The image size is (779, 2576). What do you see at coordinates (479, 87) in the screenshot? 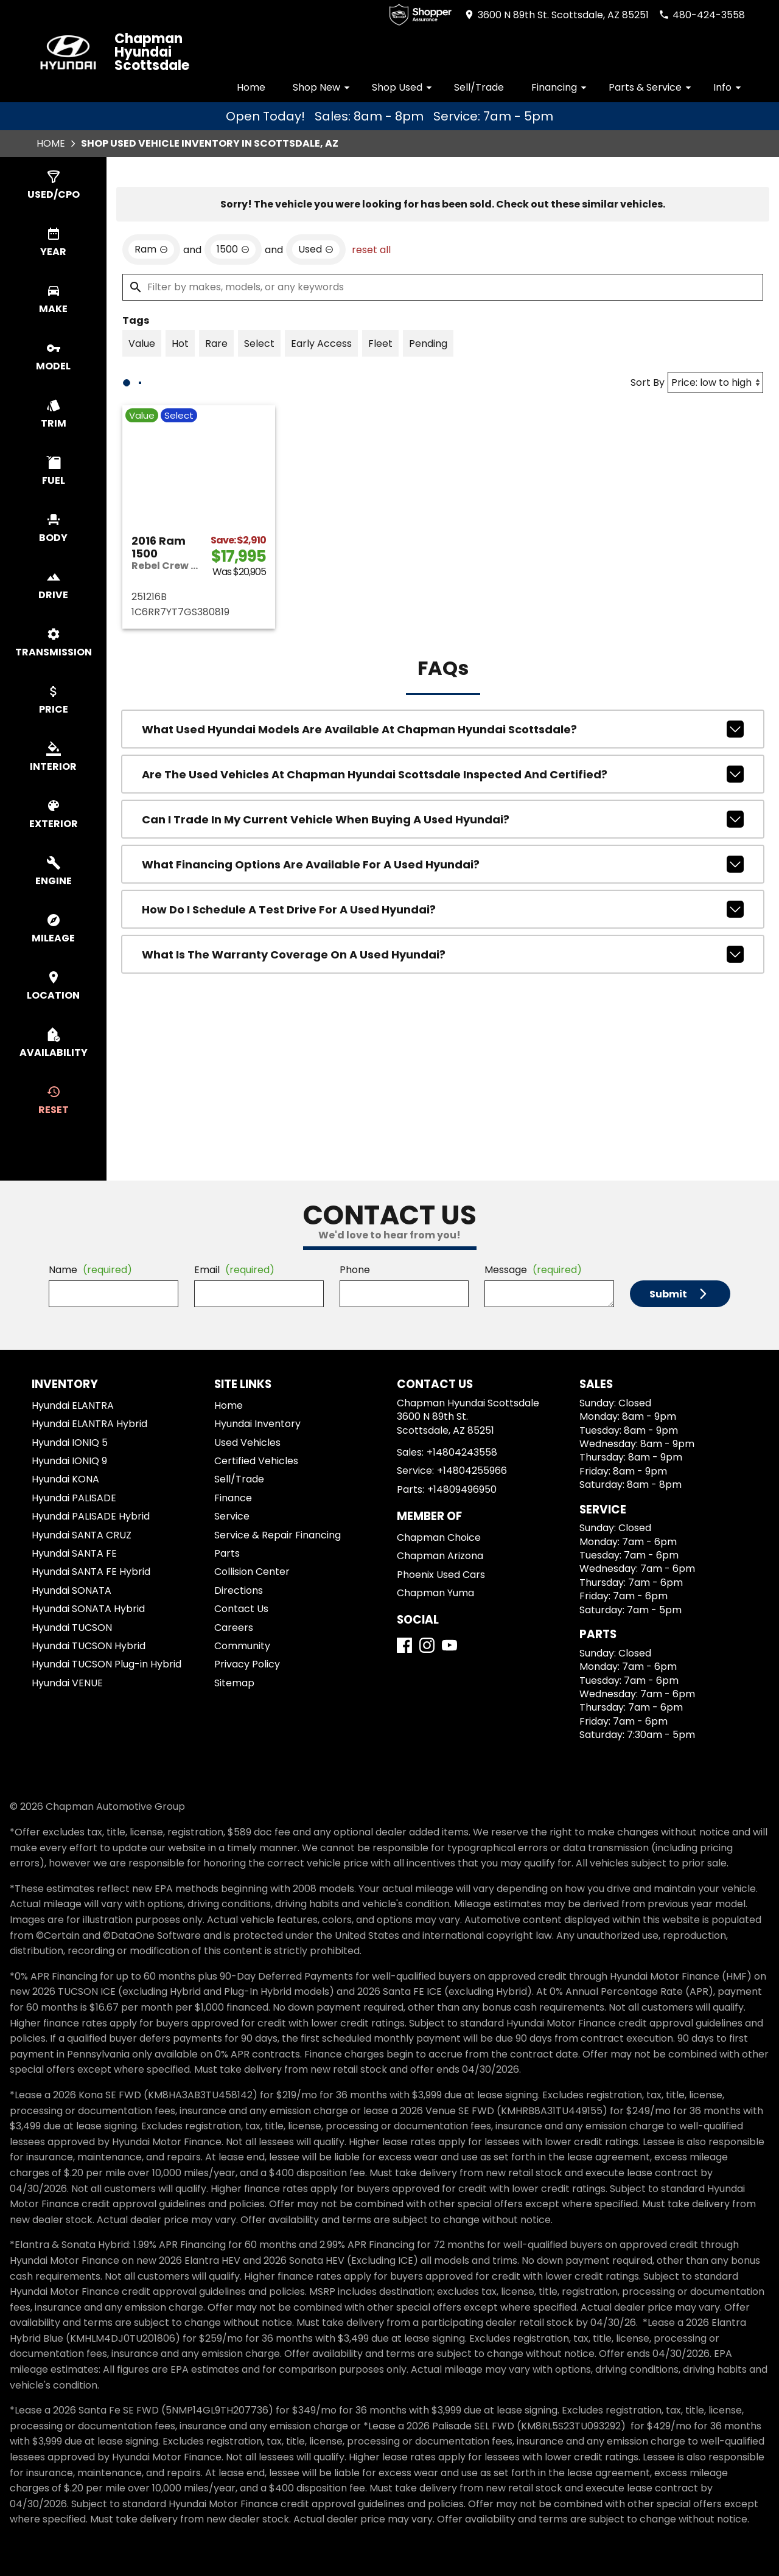
I see `Sell/Trade` at bounding box center [479, 87].